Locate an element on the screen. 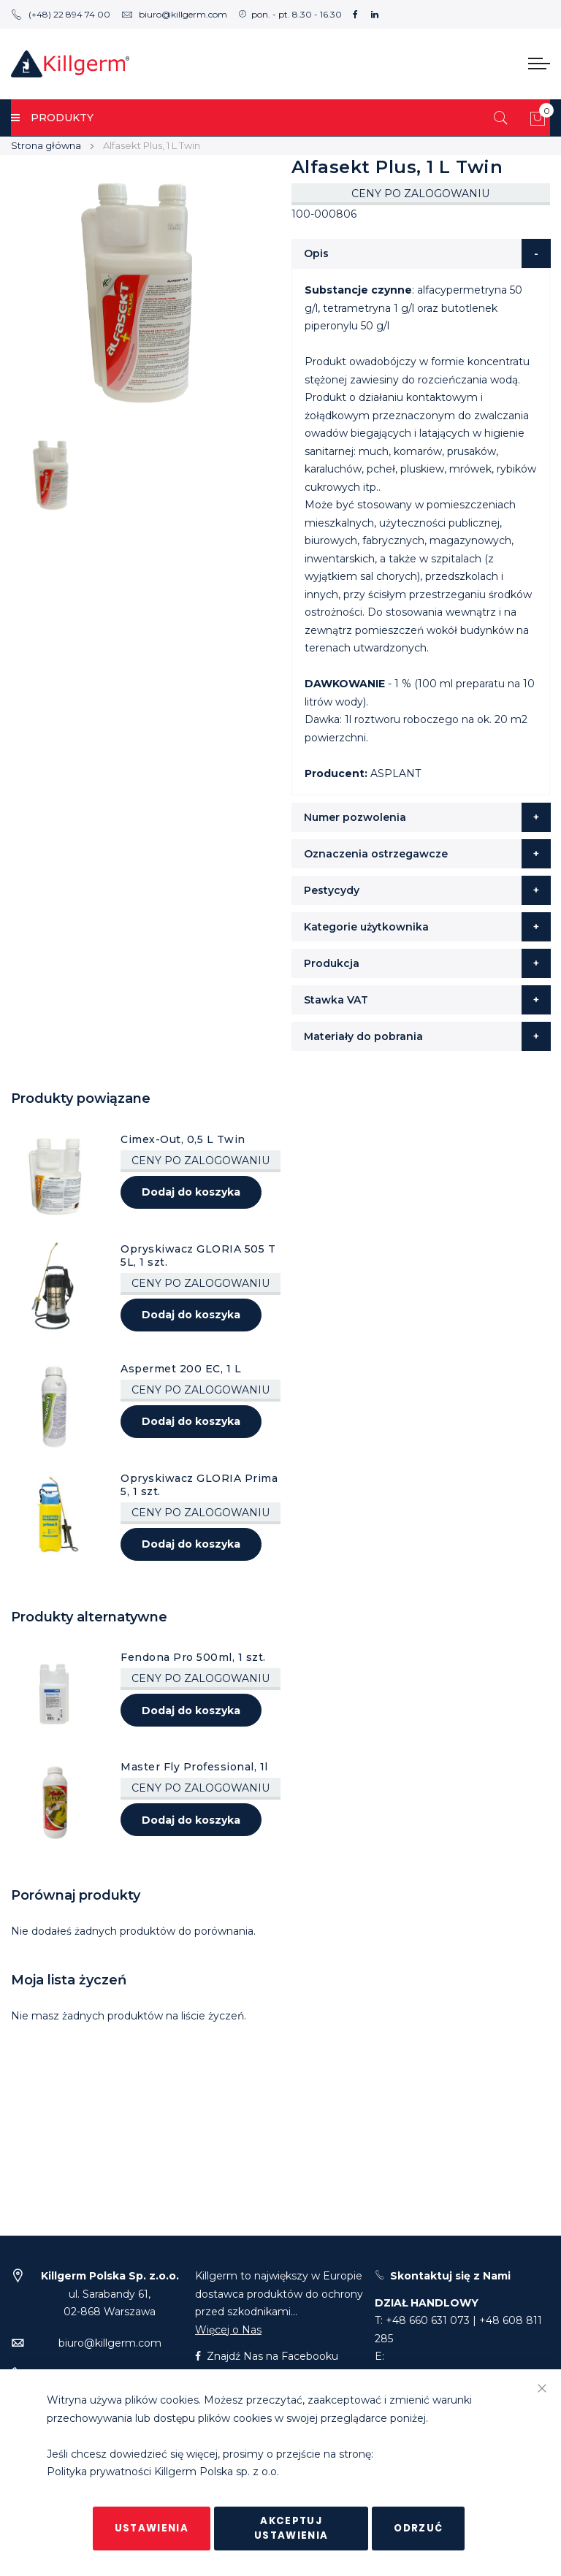 The width and height of the screenshot is (561, 2576). ul. Sarabandy 61,02-868 Warszawa is located at coordinates (110, 2293).